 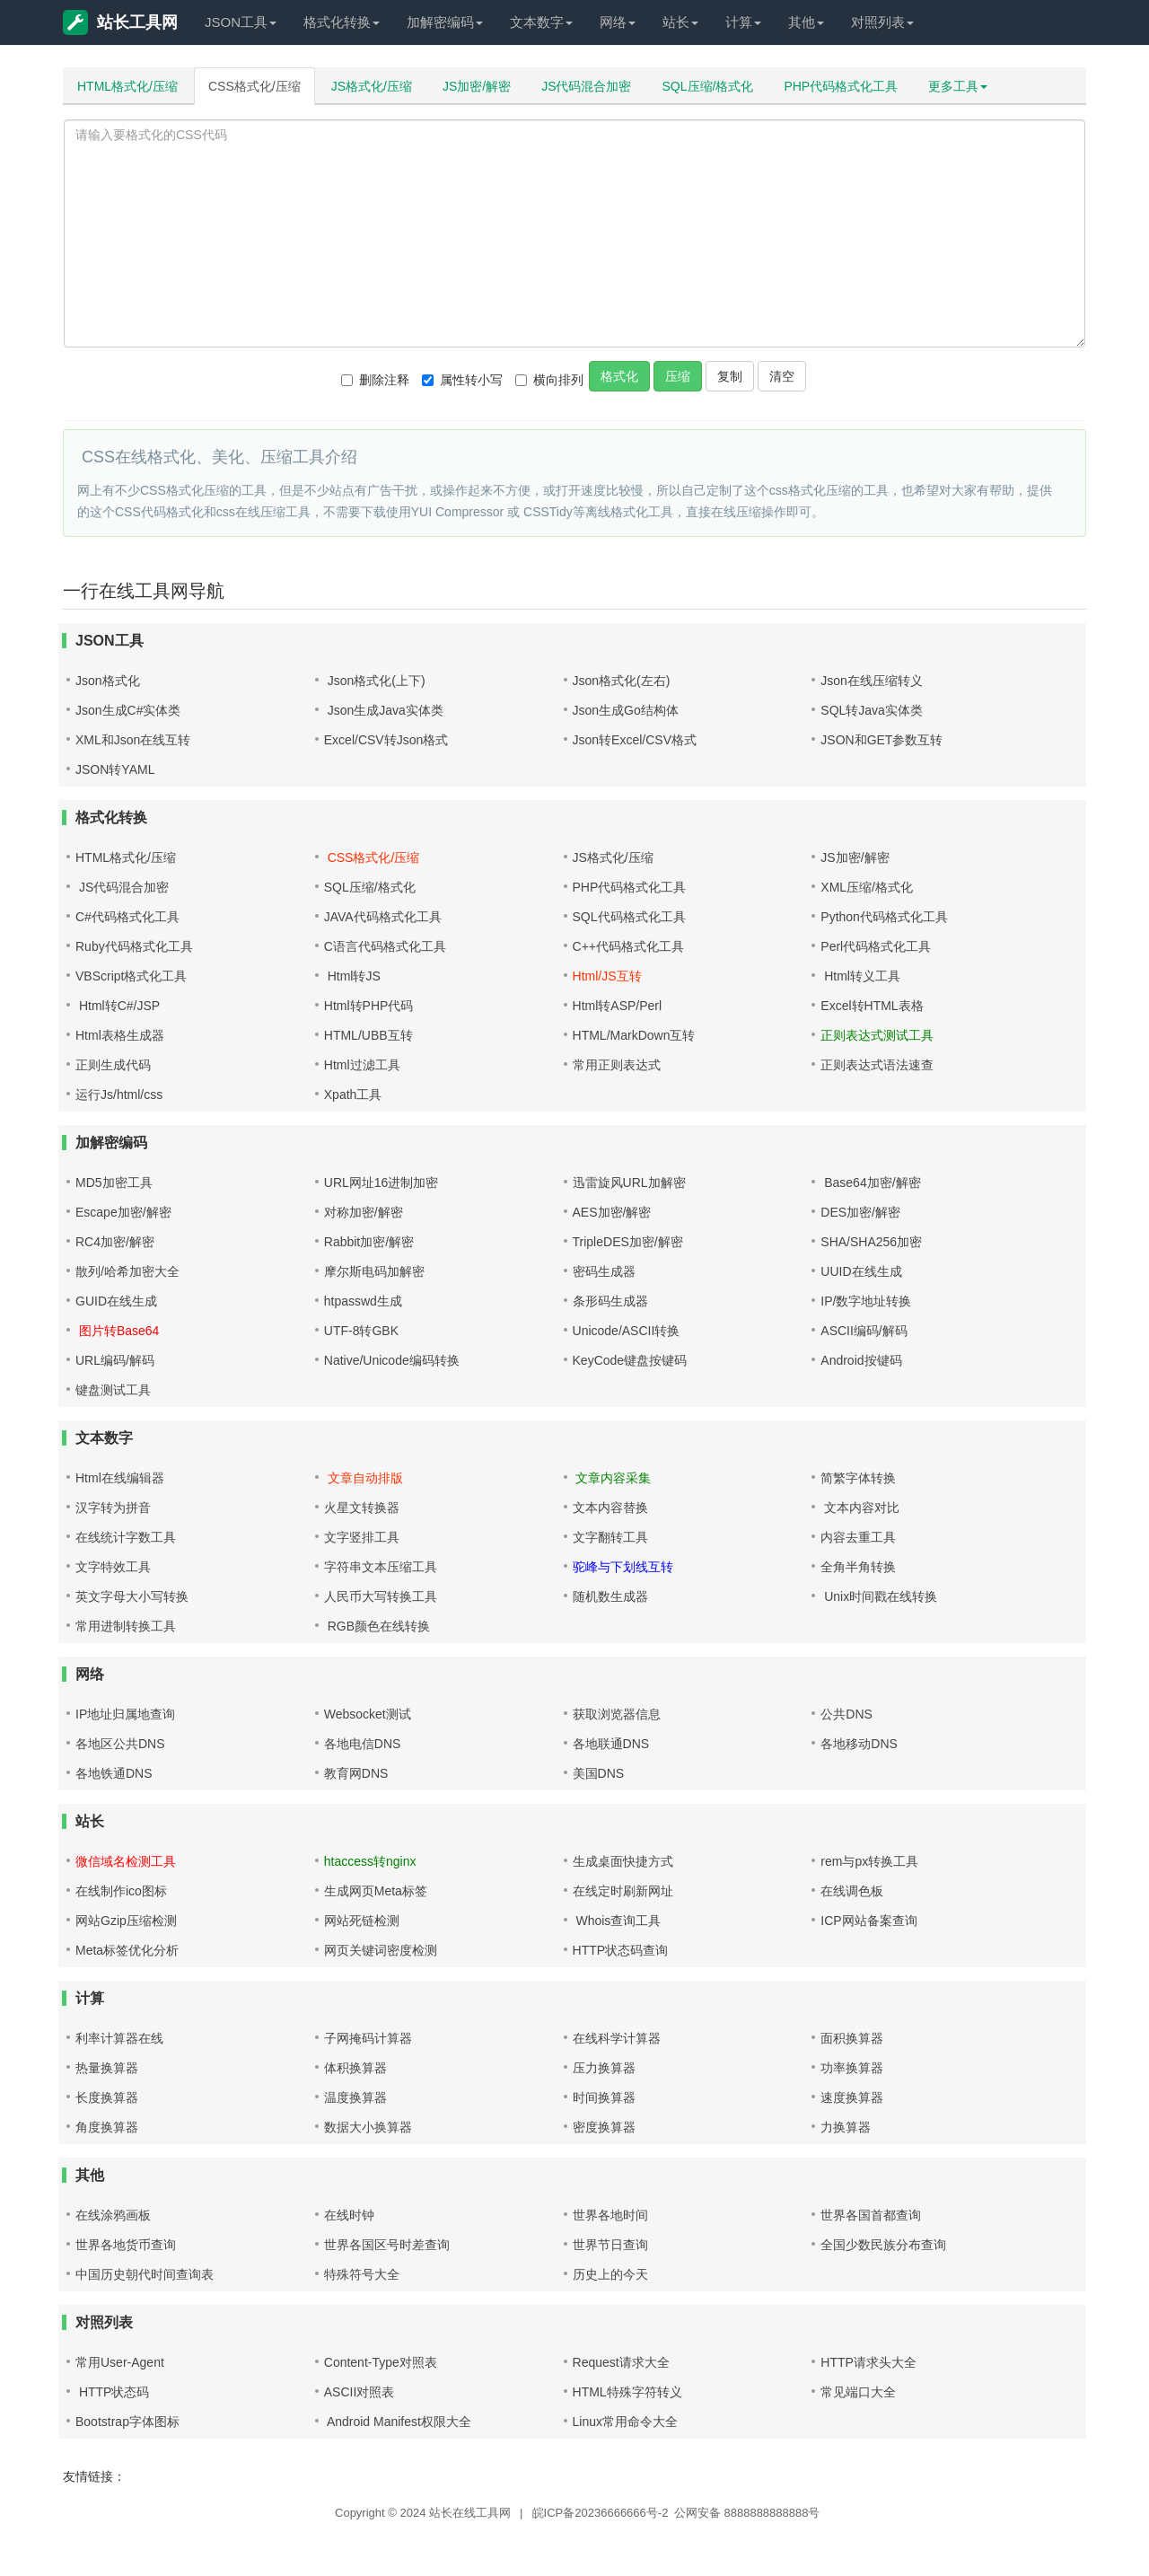 What do you see at coordinates (114, 769) in the screenshot?
I see `JSON转YAML` at bounding box center [114, 769].